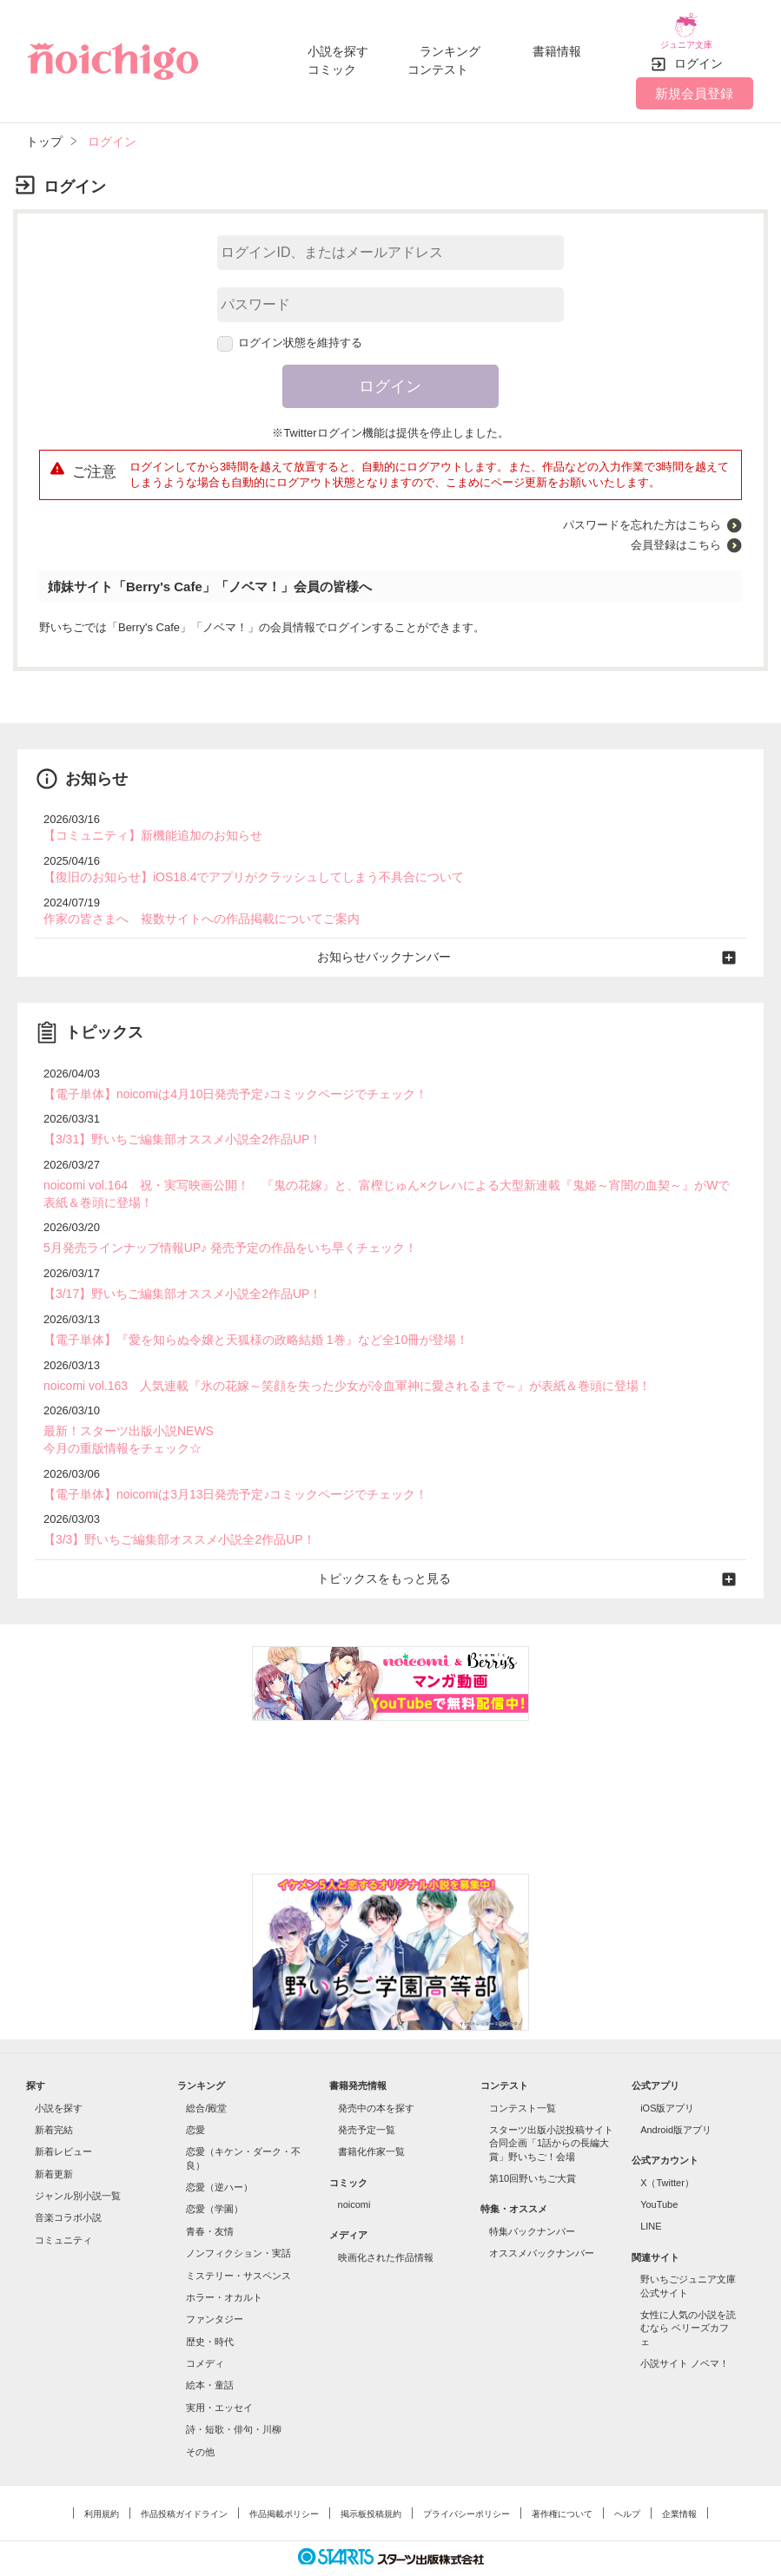 The image size is (781, 2576). I want to click on X（Twitter）, so click(667, 2149).